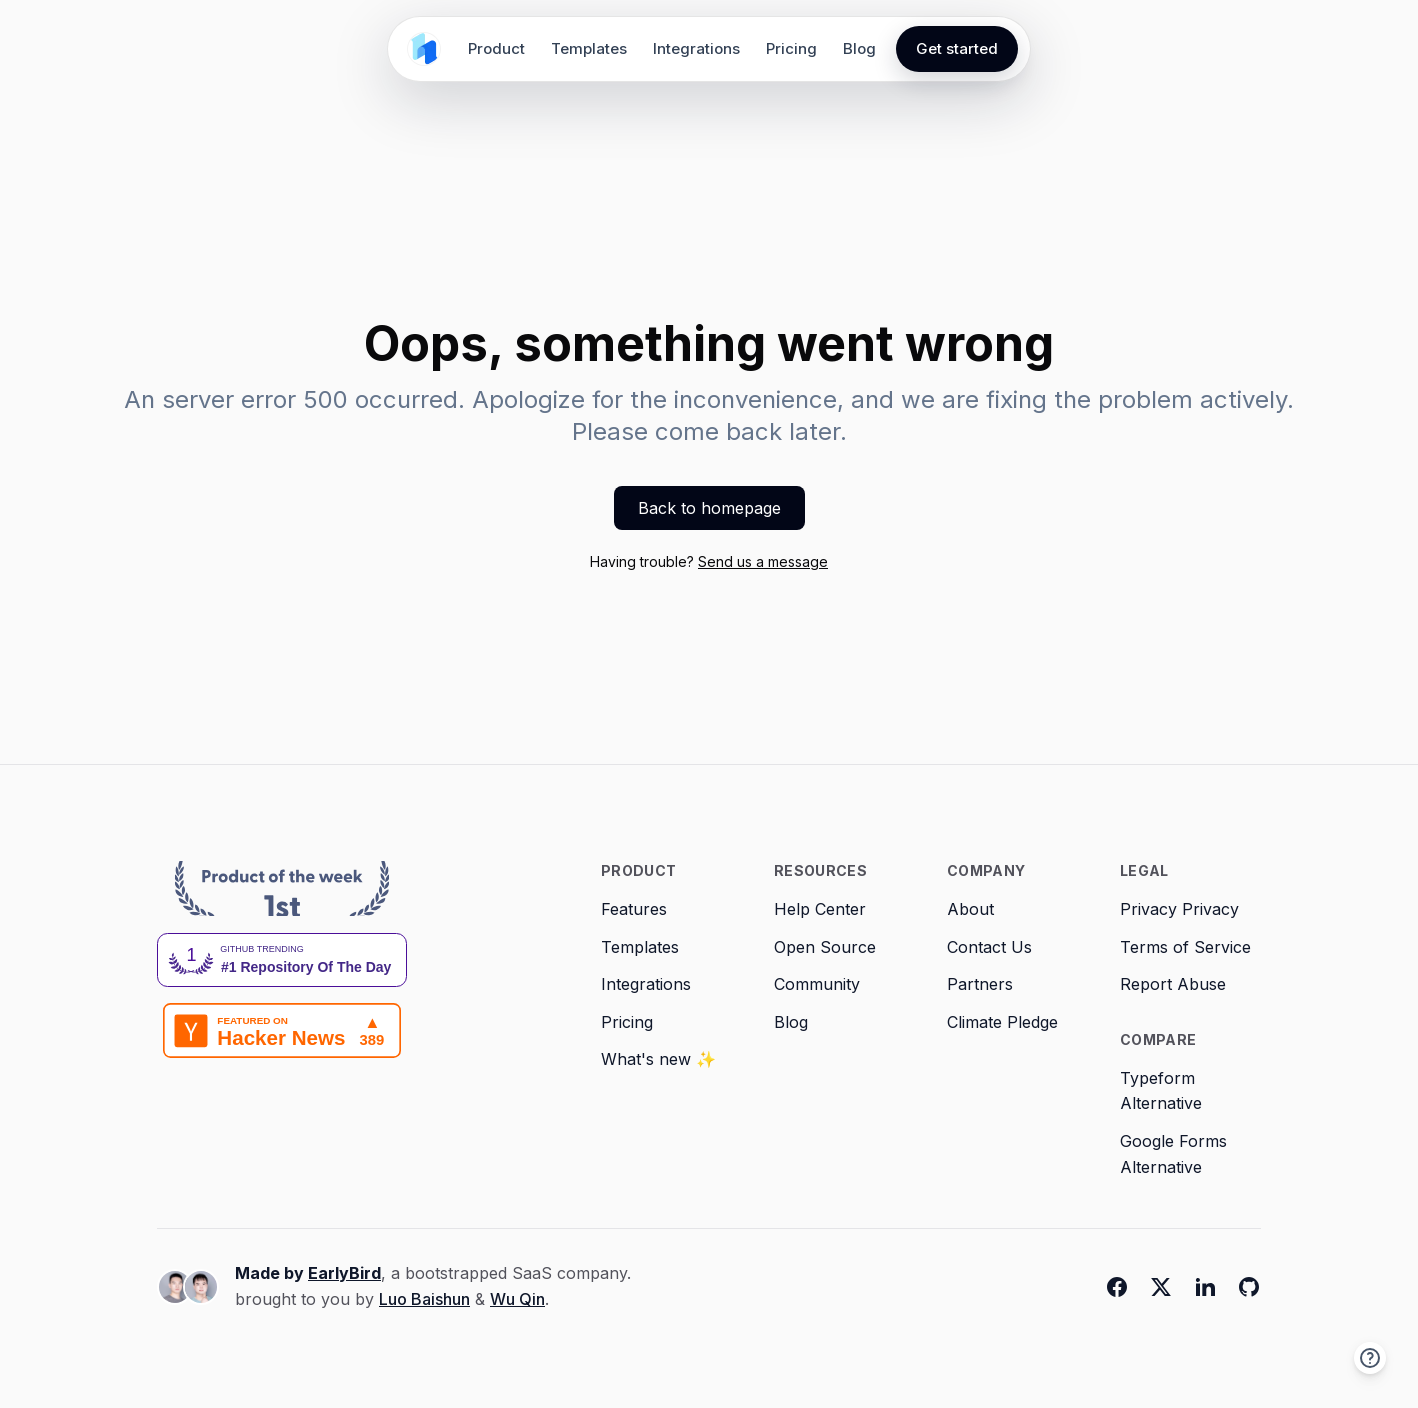 This screenshot has width=1418, height=1408. Describe the element at coordinates (817, 984) in the screenshot. I see `Community` at that location.